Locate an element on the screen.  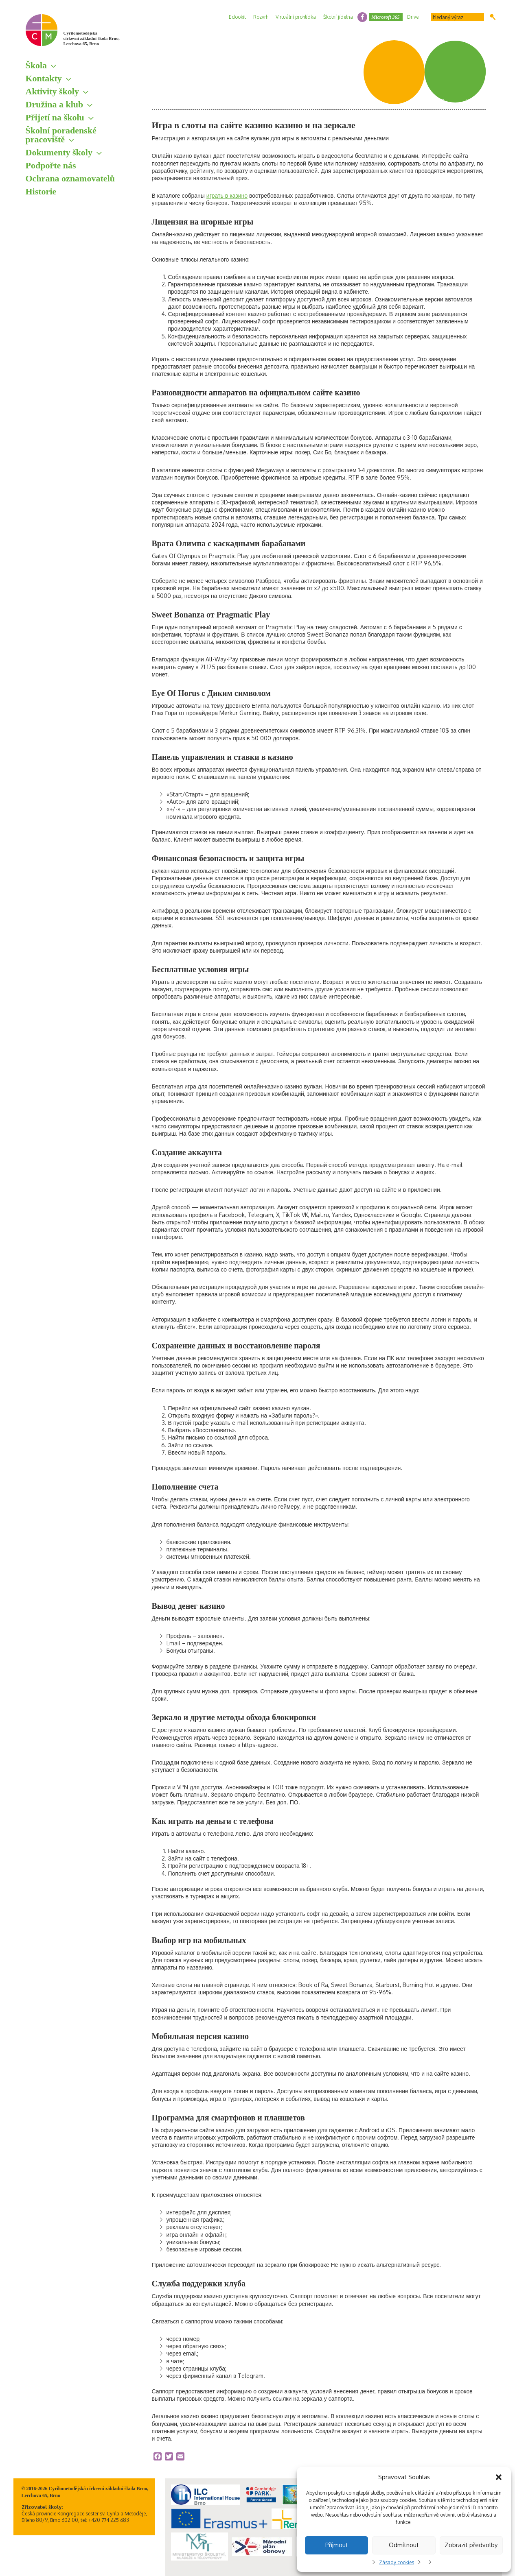
Dokumenty školy is located at coordinates (59, 152).